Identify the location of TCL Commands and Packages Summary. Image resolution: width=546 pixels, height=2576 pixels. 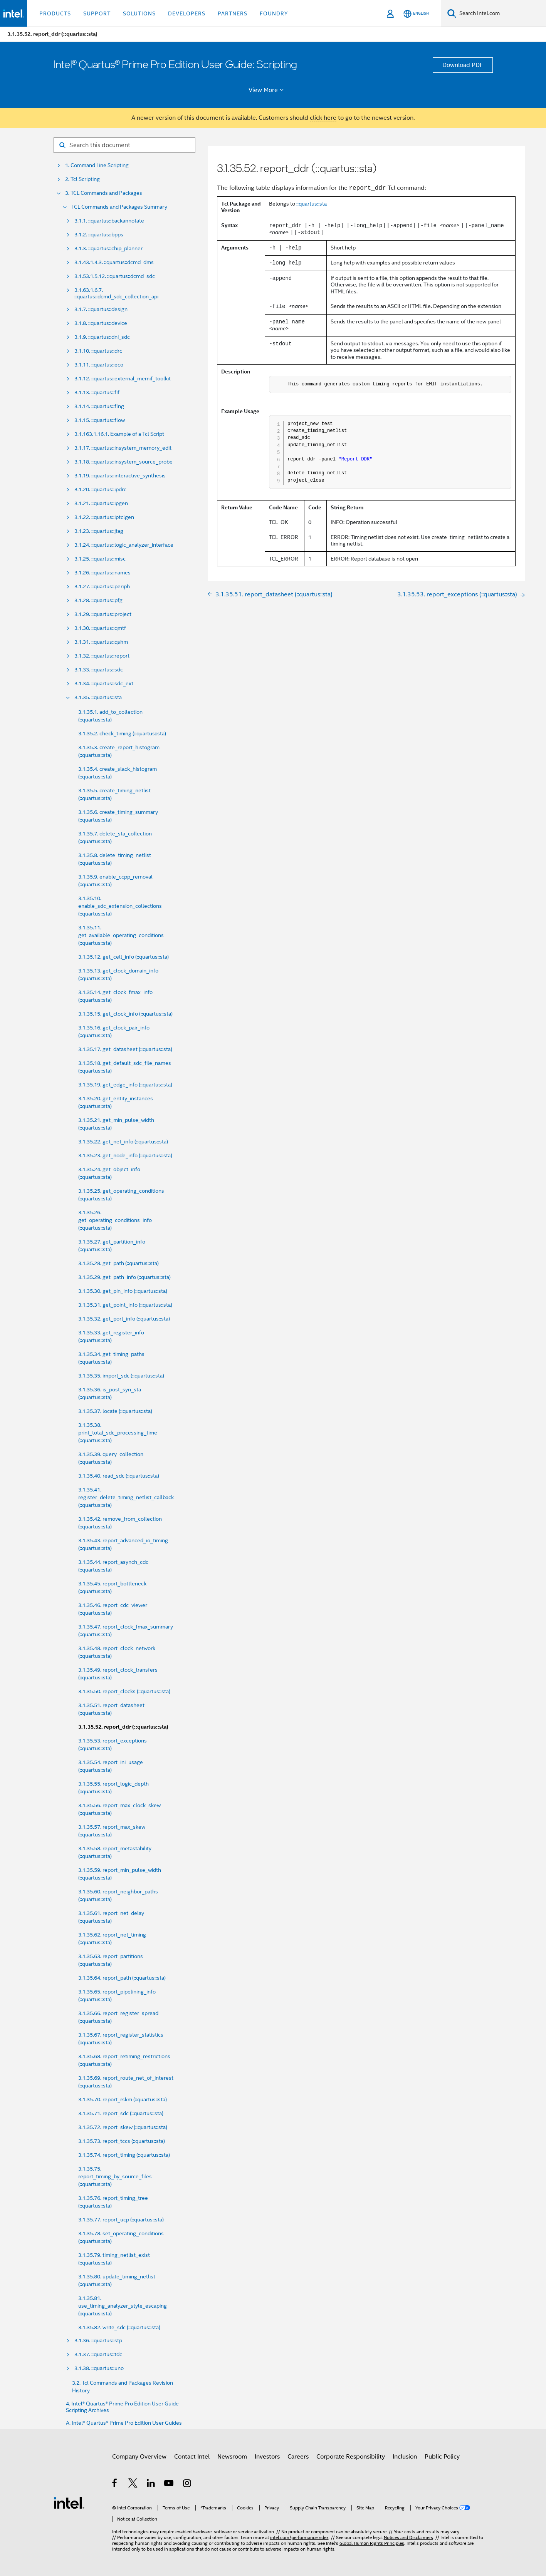
(119, 207).